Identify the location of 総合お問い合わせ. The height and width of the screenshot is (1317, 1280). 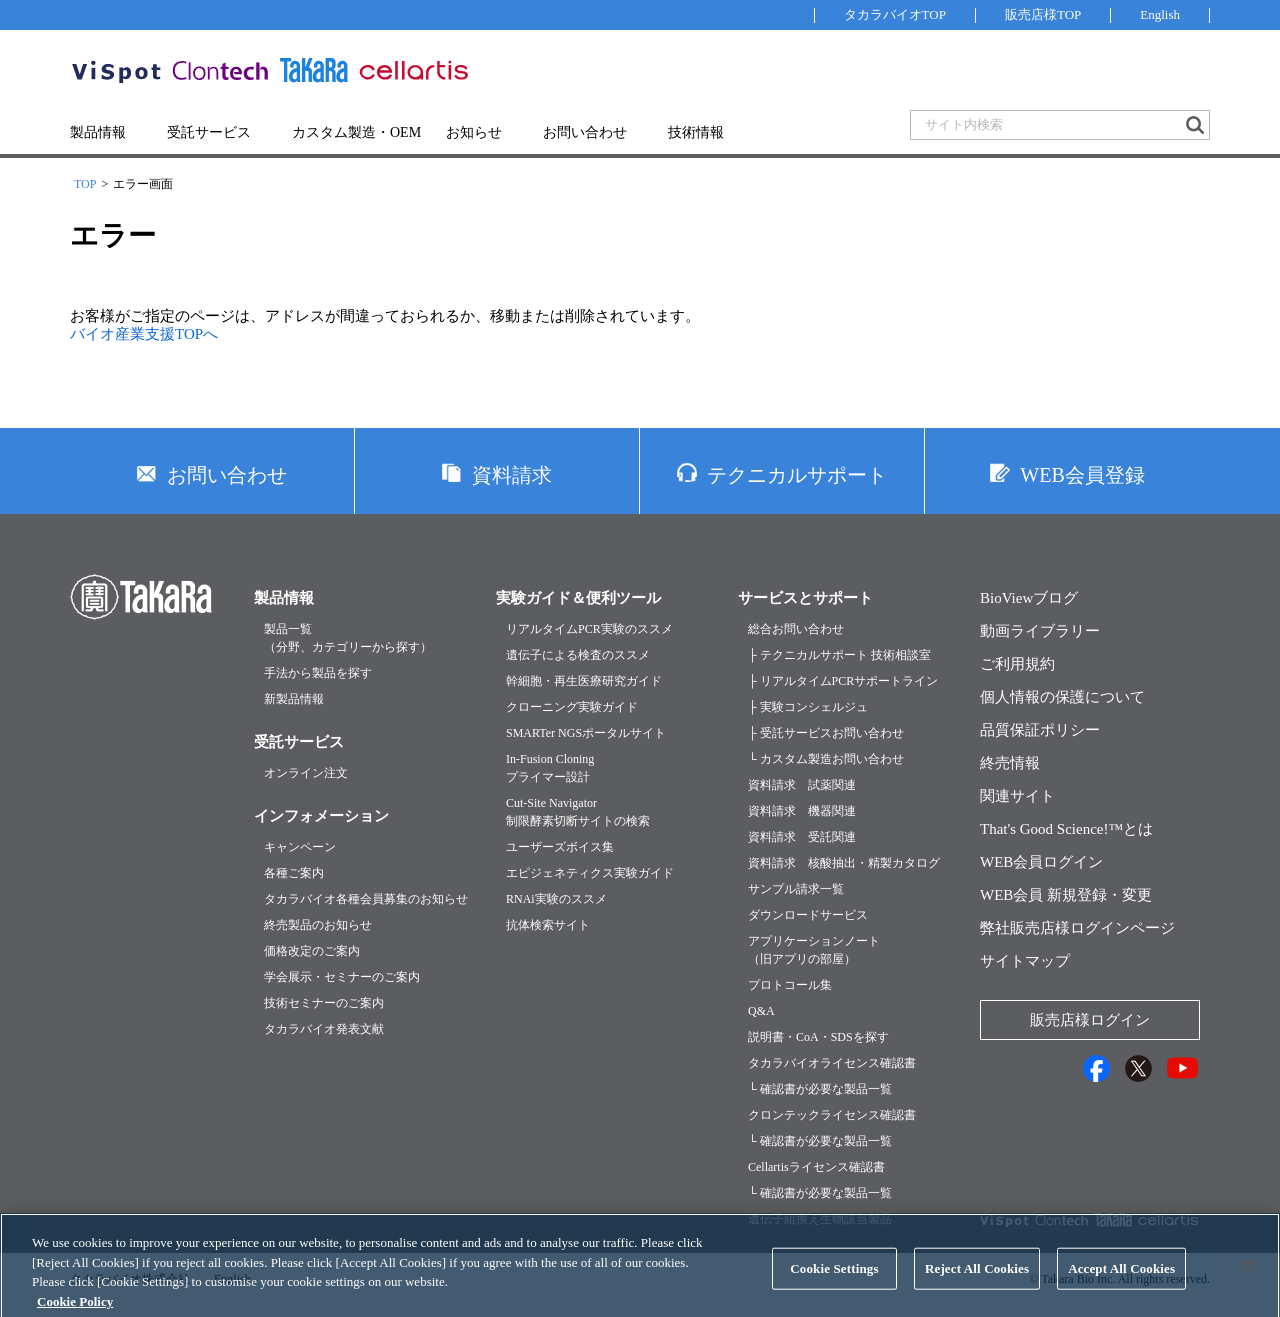
(796, 629).